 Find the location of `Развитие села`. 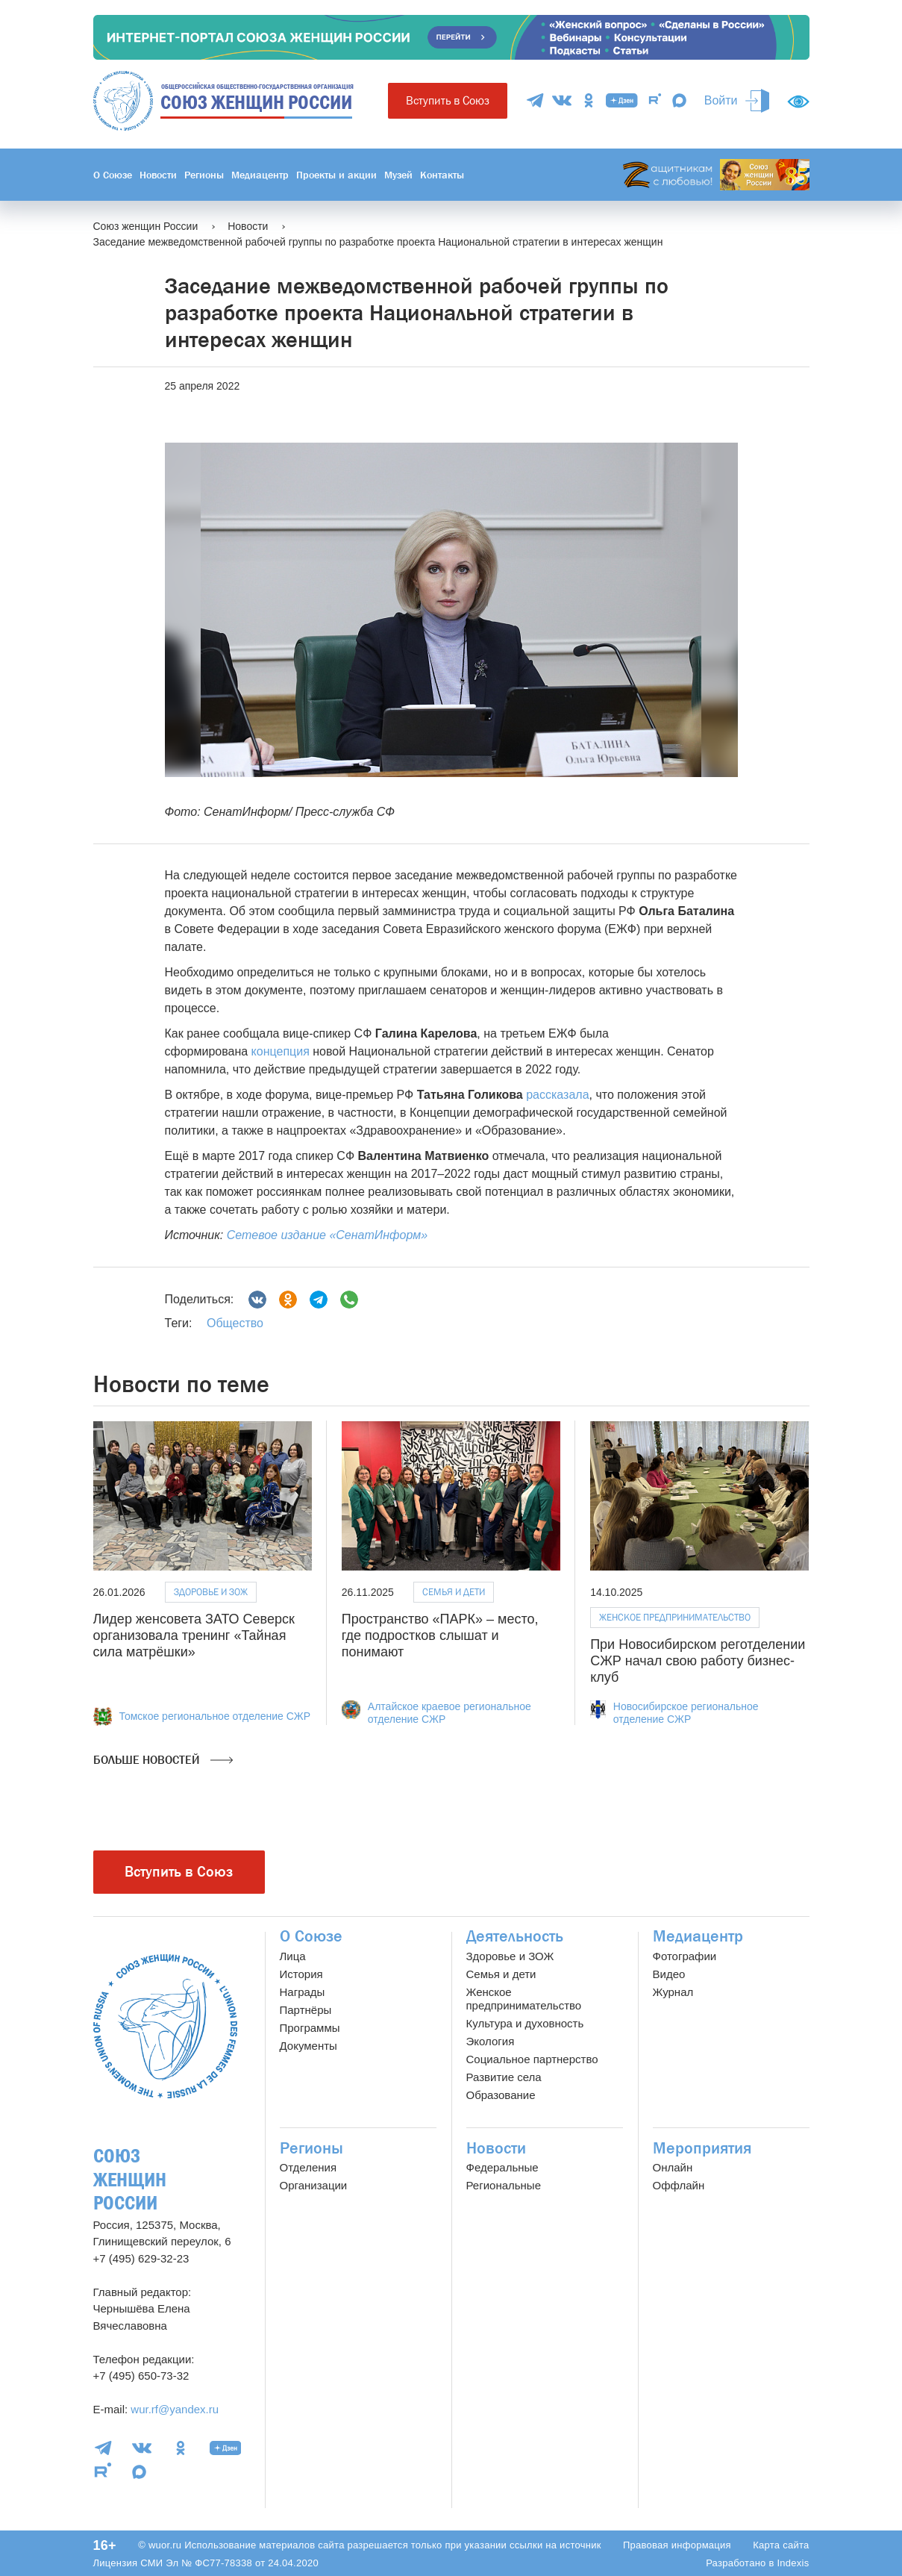

Развитие села is located at coordinates (504, 2077).